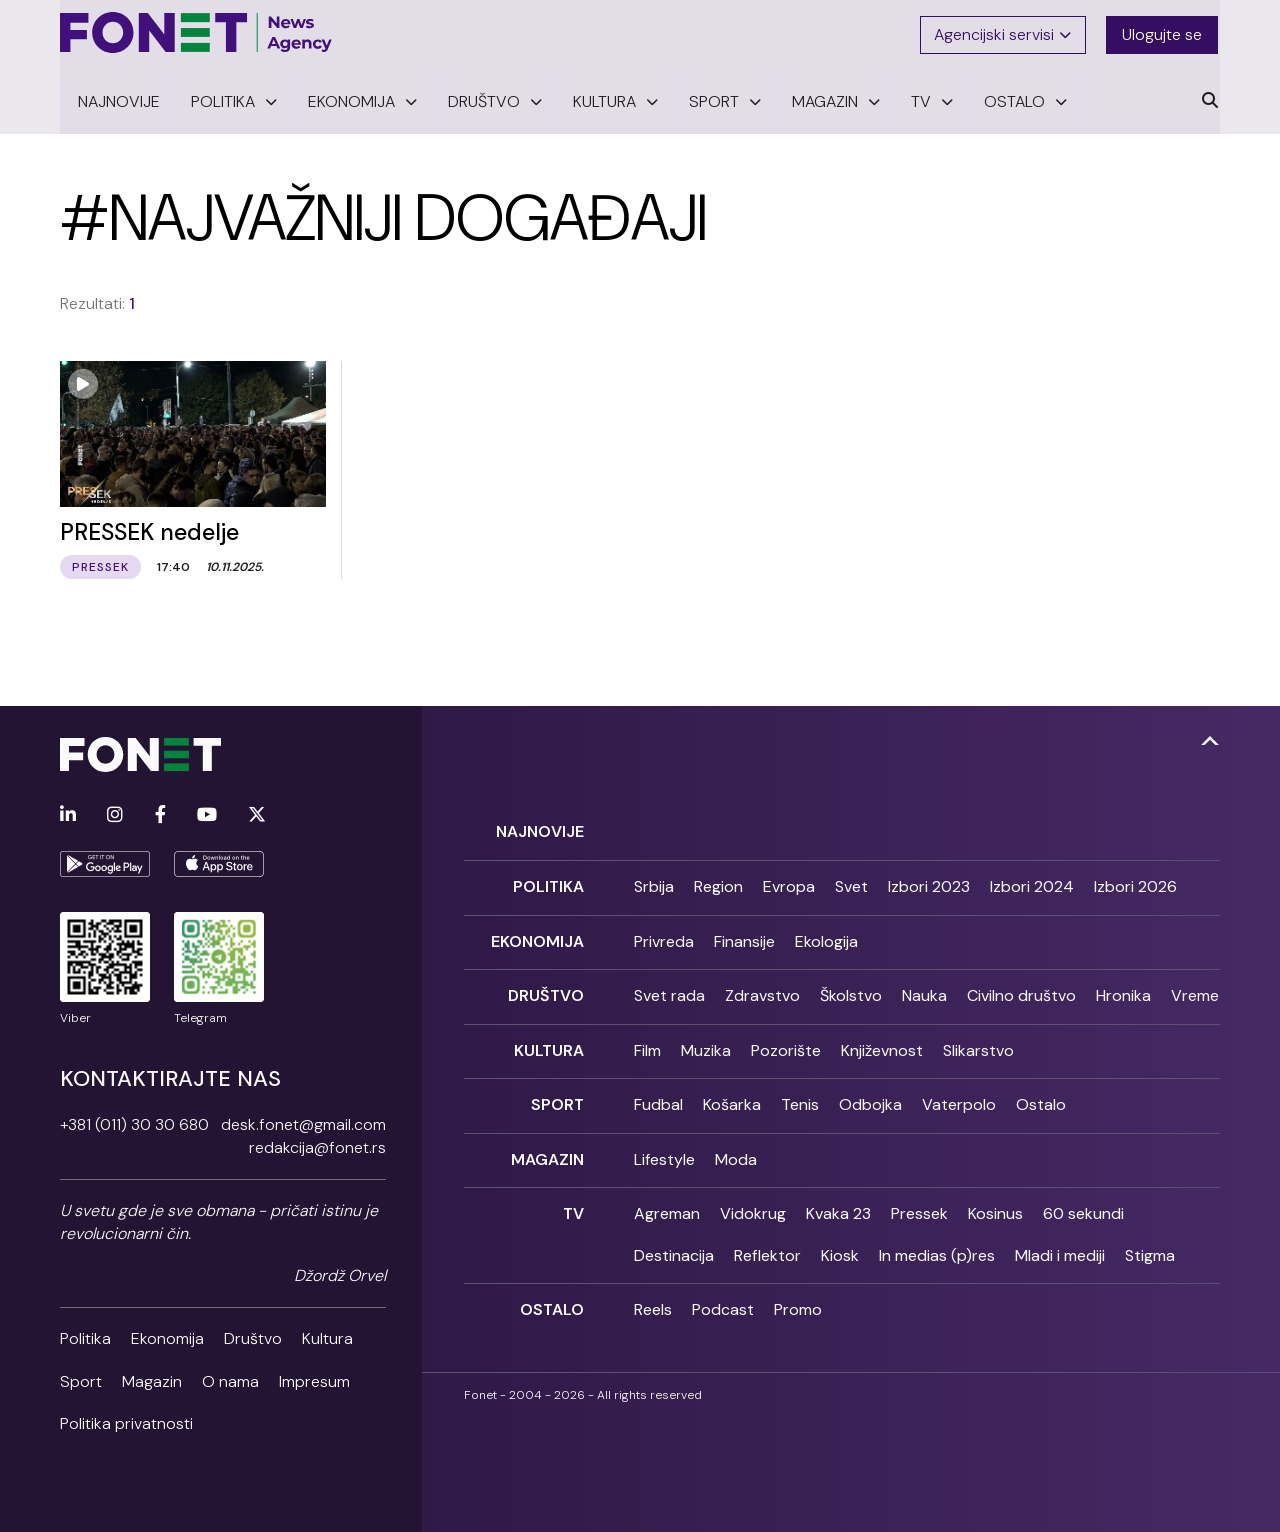  Describe the element at coordinates (882, 1042) in the screenshot. I see `Književnost` at that location.